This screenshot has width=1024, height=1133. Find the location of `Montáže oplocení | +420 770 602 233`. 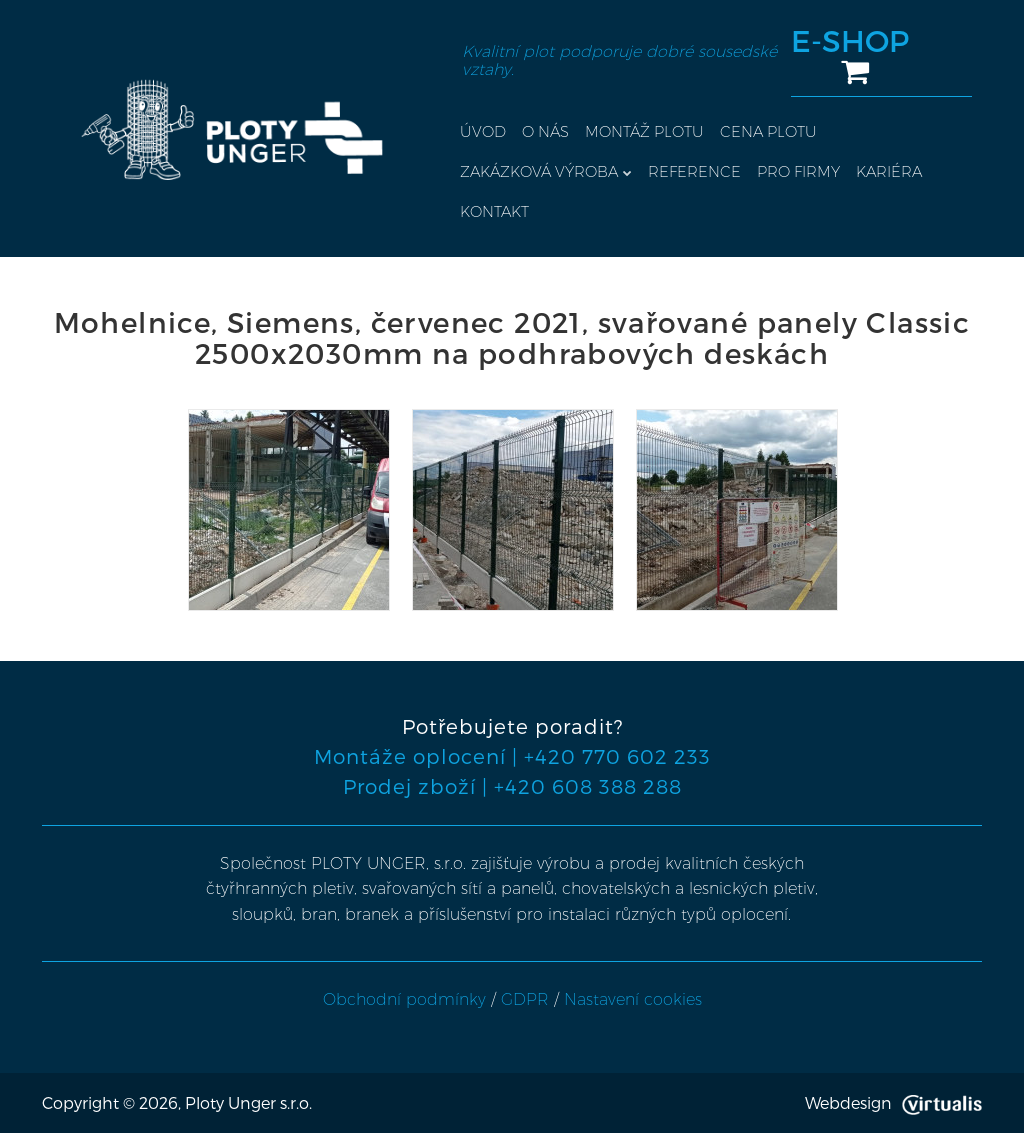

Montáže oplocení | +420 770 602 233 is located at coordinates (512, 756).